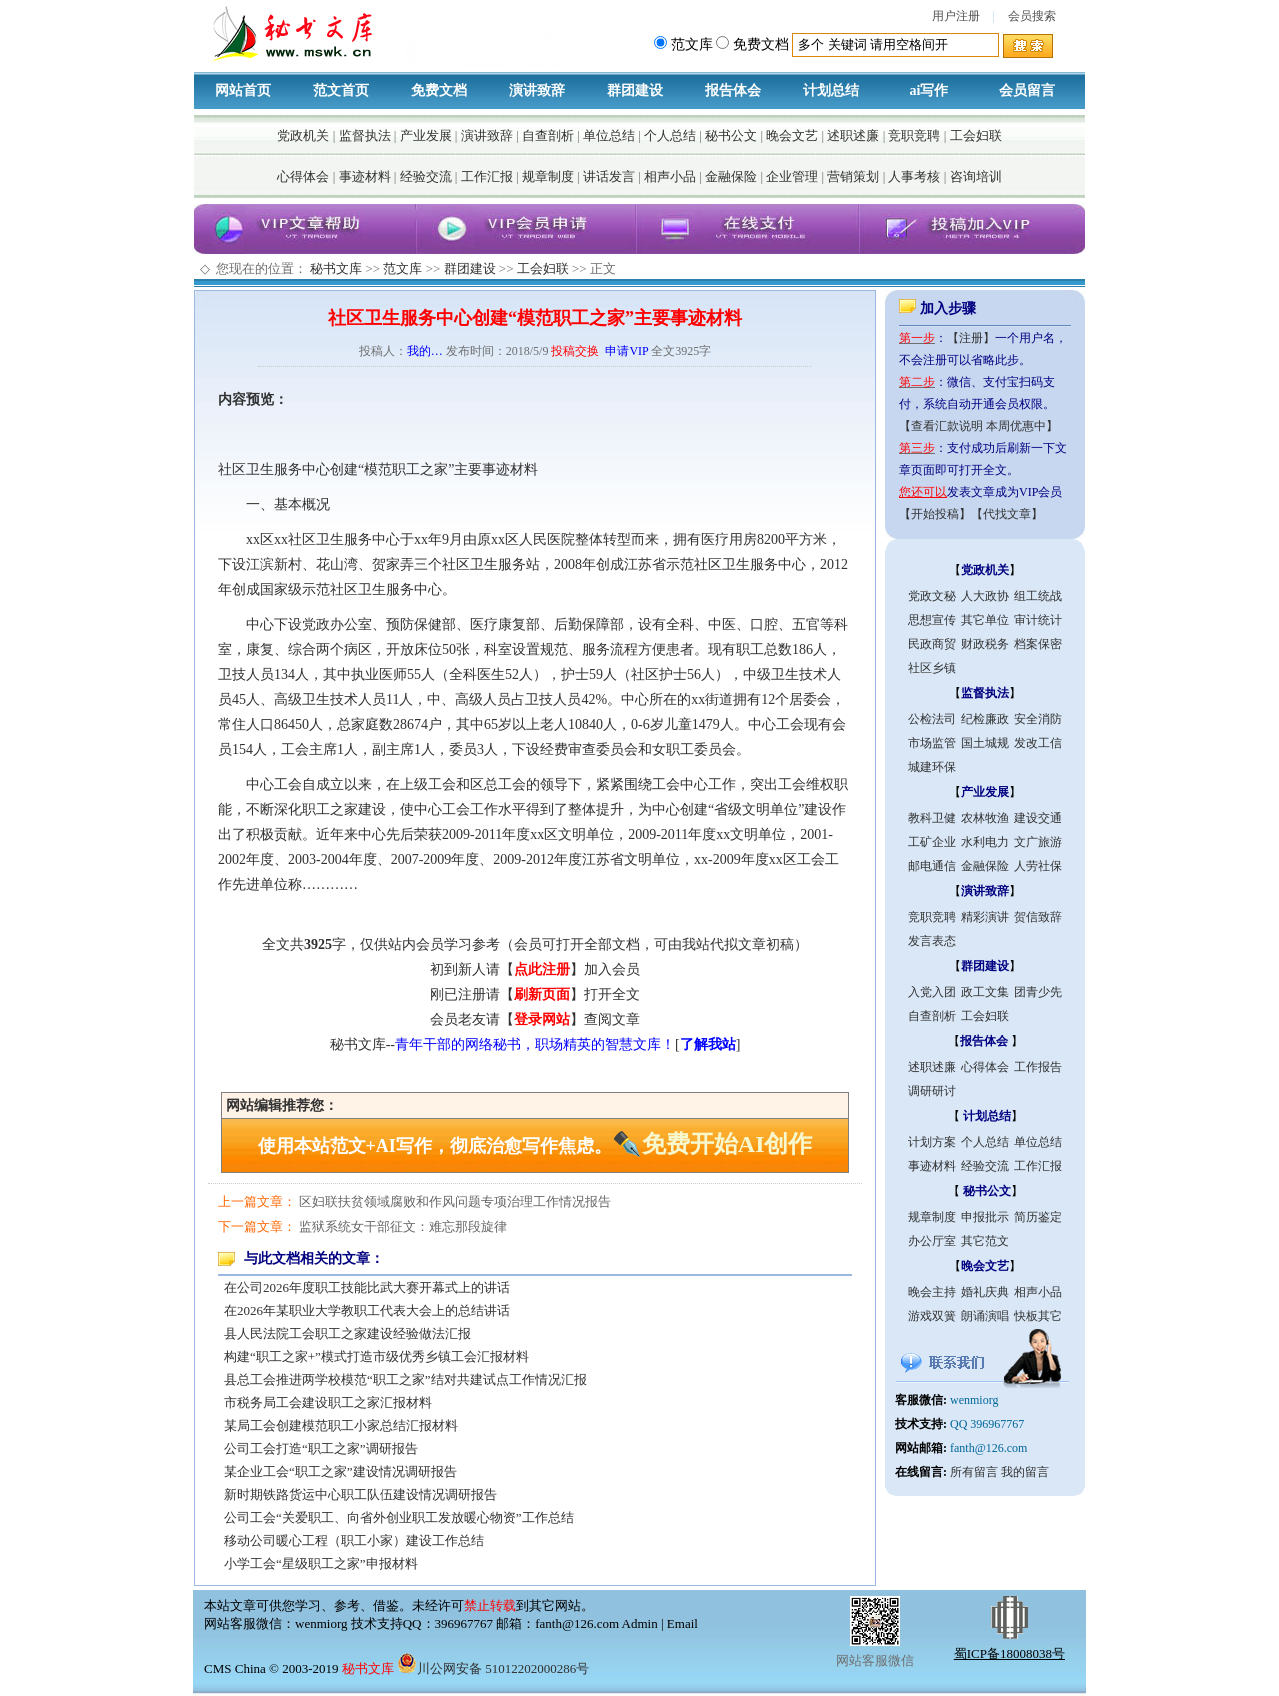 The width and height of the screenshot is (1279, 1696). Describe the element at coordinates (1032, 16) in the screenshot. I see `会员搜索` at that location.